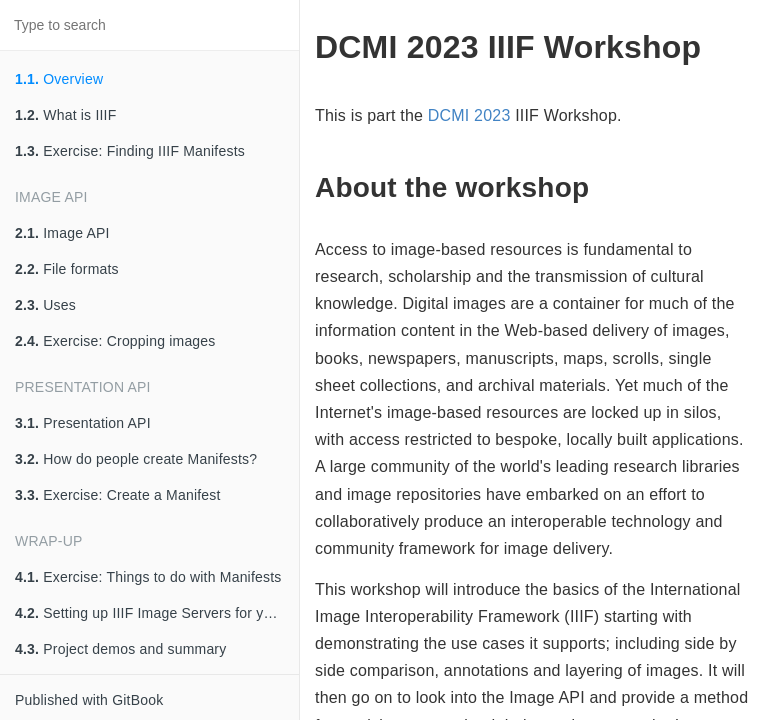 Image resolution: width=768 pixels, height=720 pixels. I want to click on How do people create Manifests?, so click(136, 459).